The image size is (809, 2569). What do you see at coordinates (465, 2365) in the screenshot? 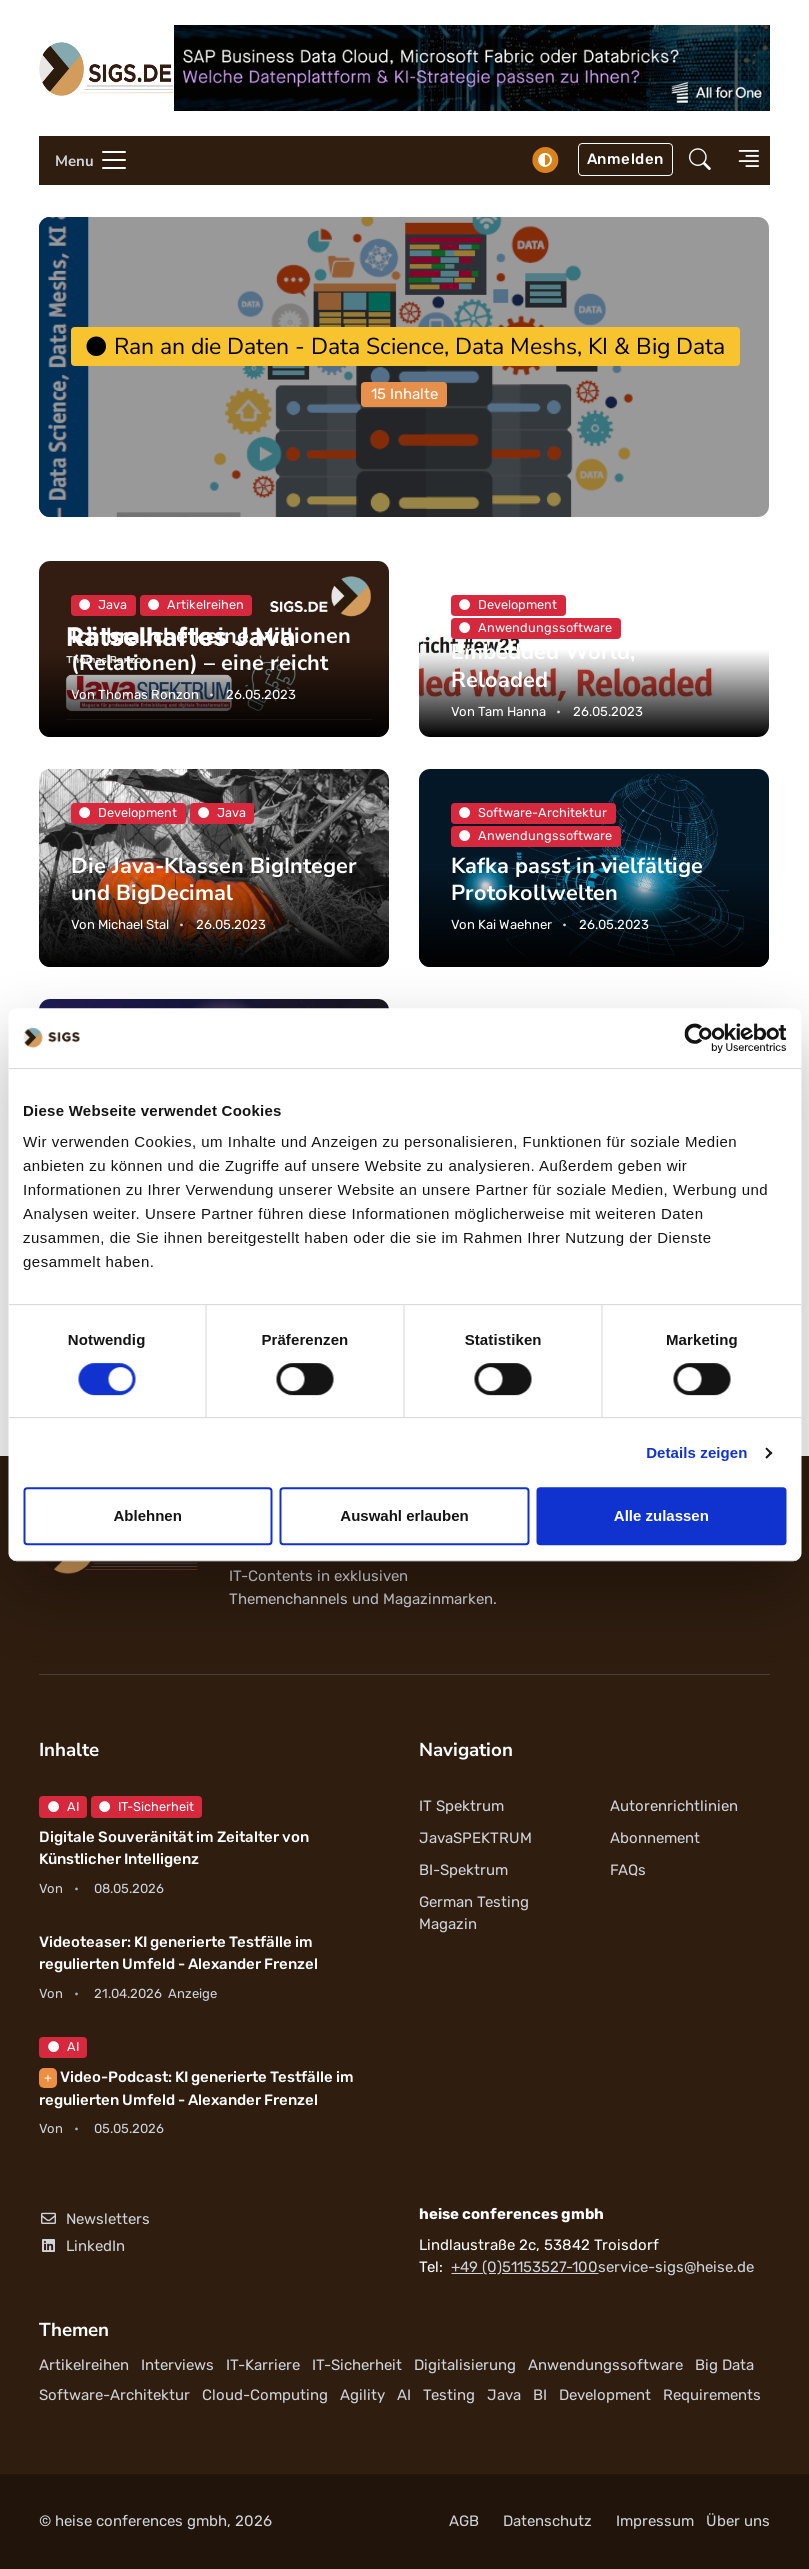
I see `Digitalisierung` at bounding box center [465, 2365].